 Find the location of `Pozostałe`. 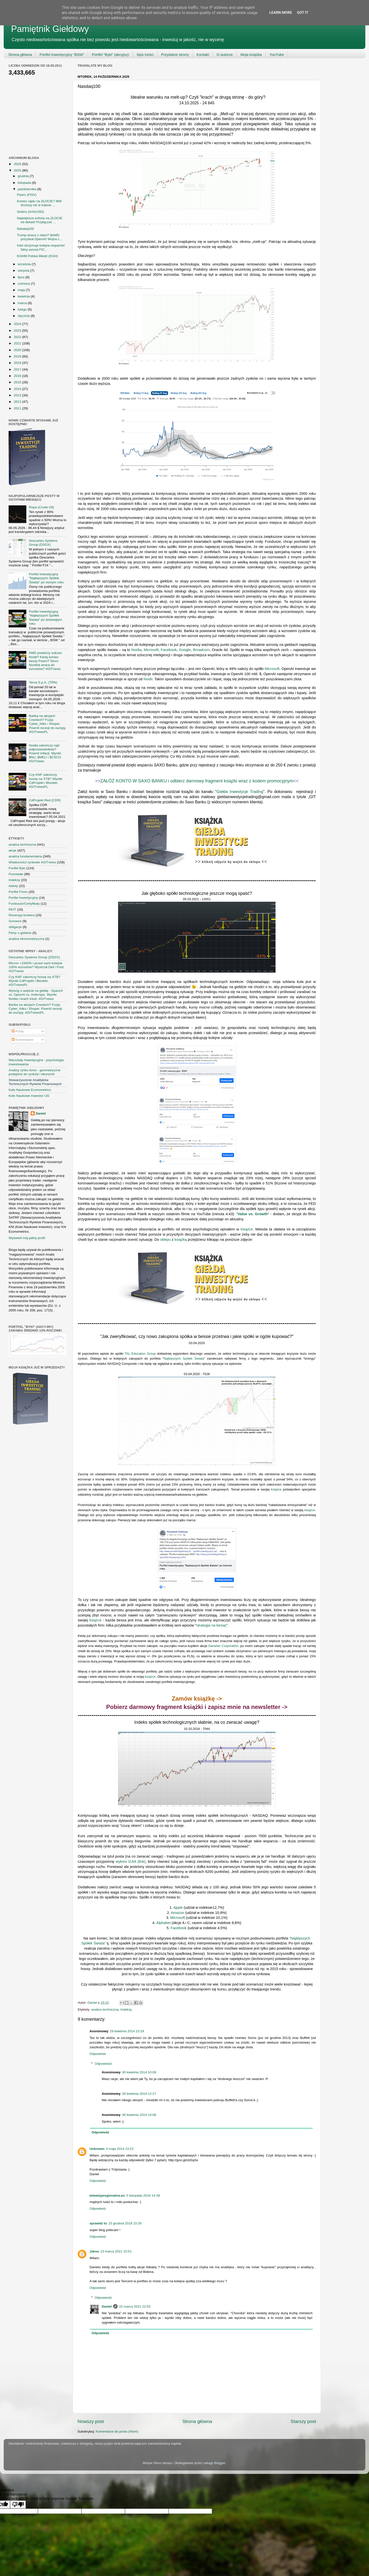

Pozostałe is located at coordinates (16, 874).